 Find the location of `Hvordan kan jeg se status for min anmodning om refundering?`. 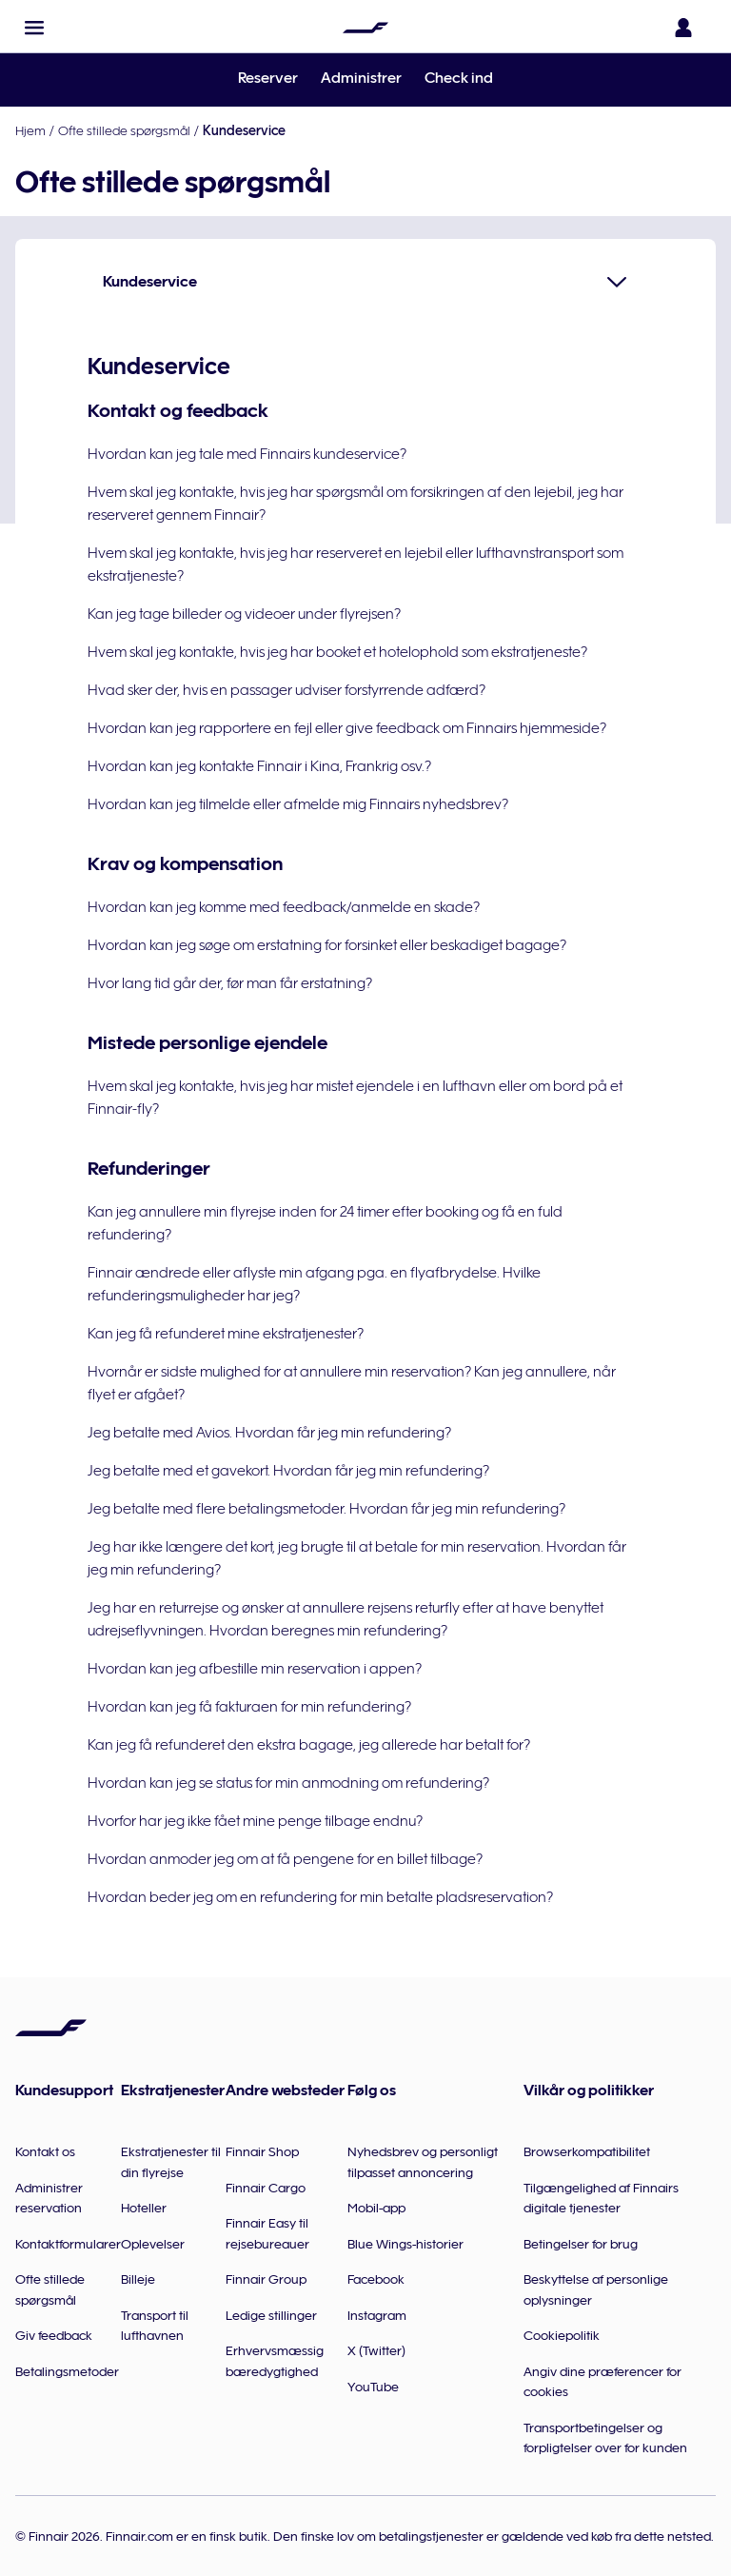

Hvordan kan jeg se status for min anmodning om refundering? is located at coordinates (288, 1783).